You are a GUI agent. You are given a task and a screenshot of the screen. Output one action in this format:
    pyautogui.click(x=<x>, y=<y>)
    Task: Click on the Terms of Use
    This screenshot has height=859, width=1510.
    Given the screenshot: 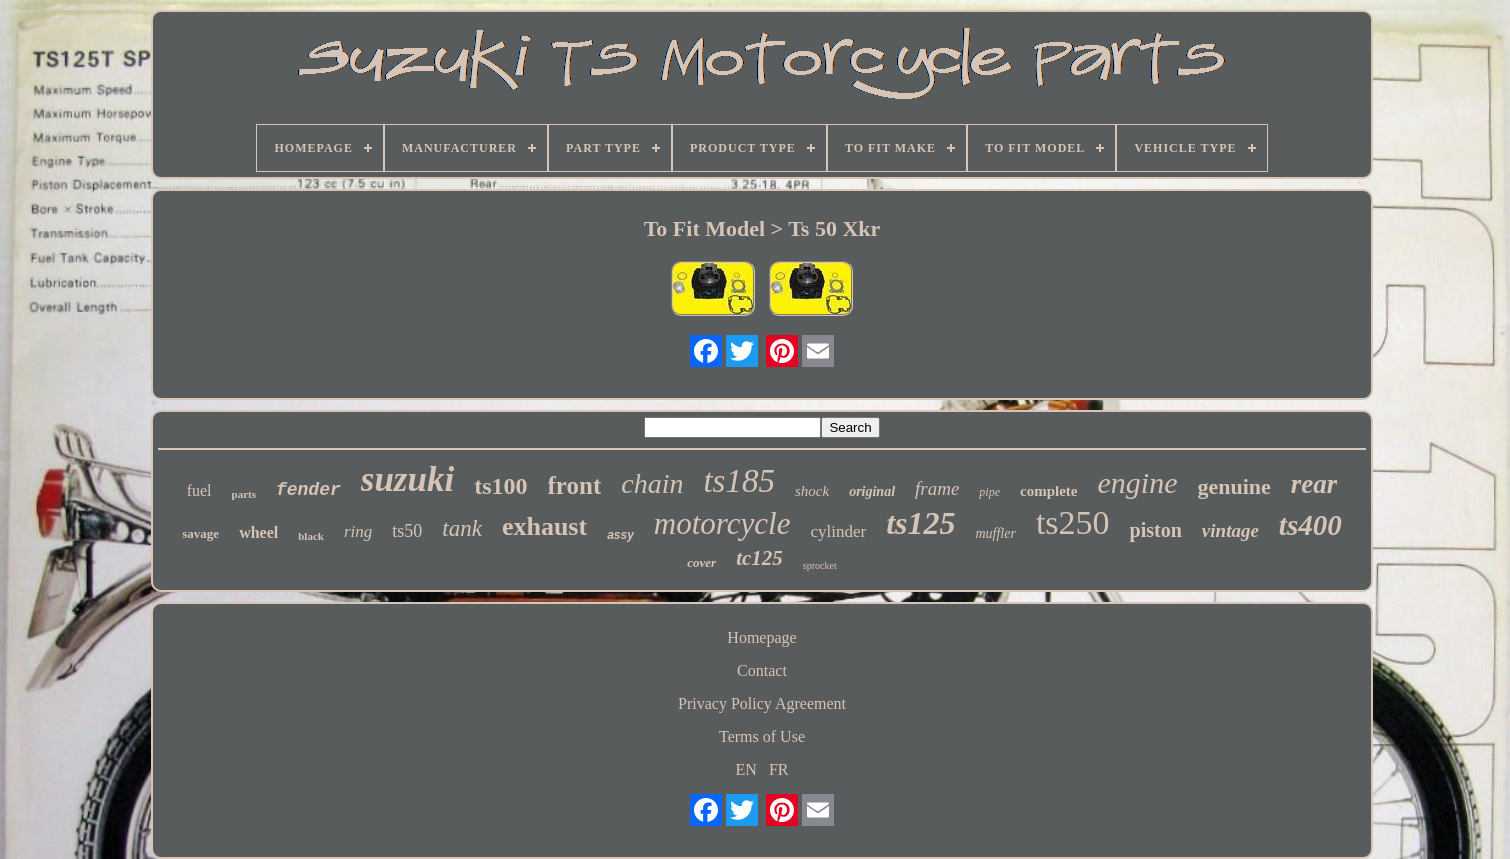 What is the action you would take?
    pyautogui.click(x=762, y=736)
    